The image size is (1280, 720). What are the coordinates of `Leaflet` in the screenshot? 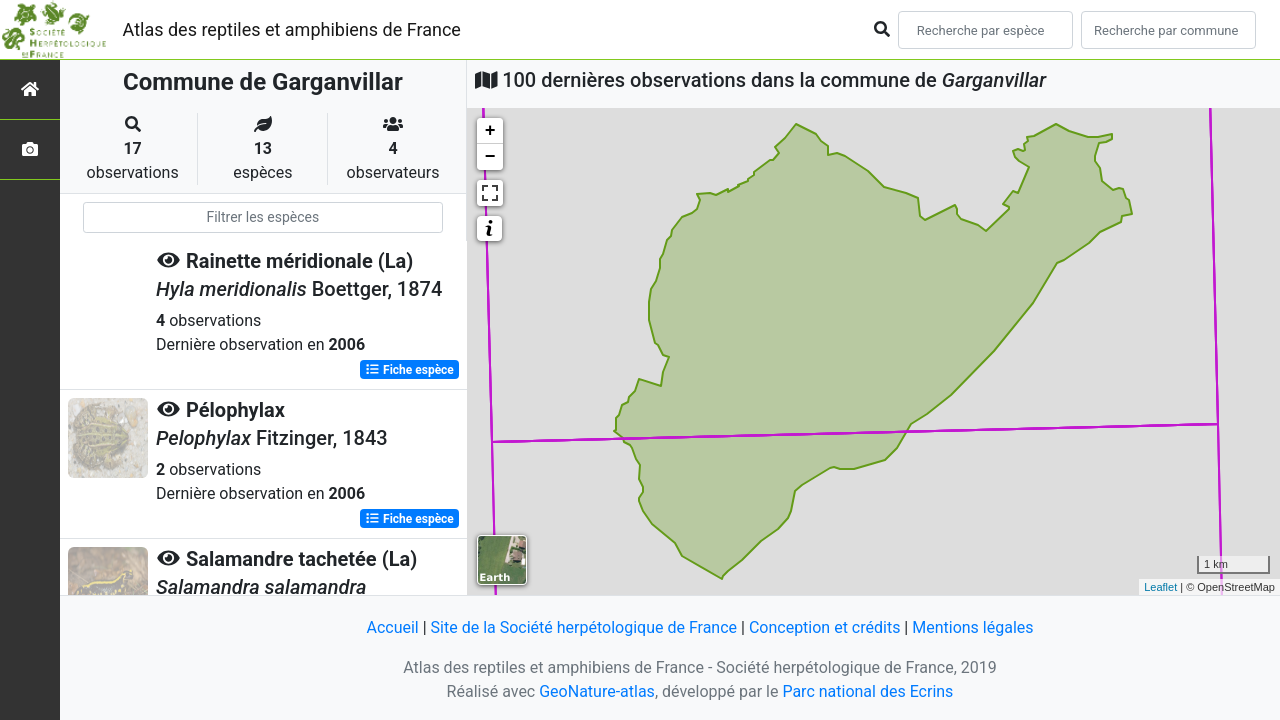 It's located at (1160, 587).